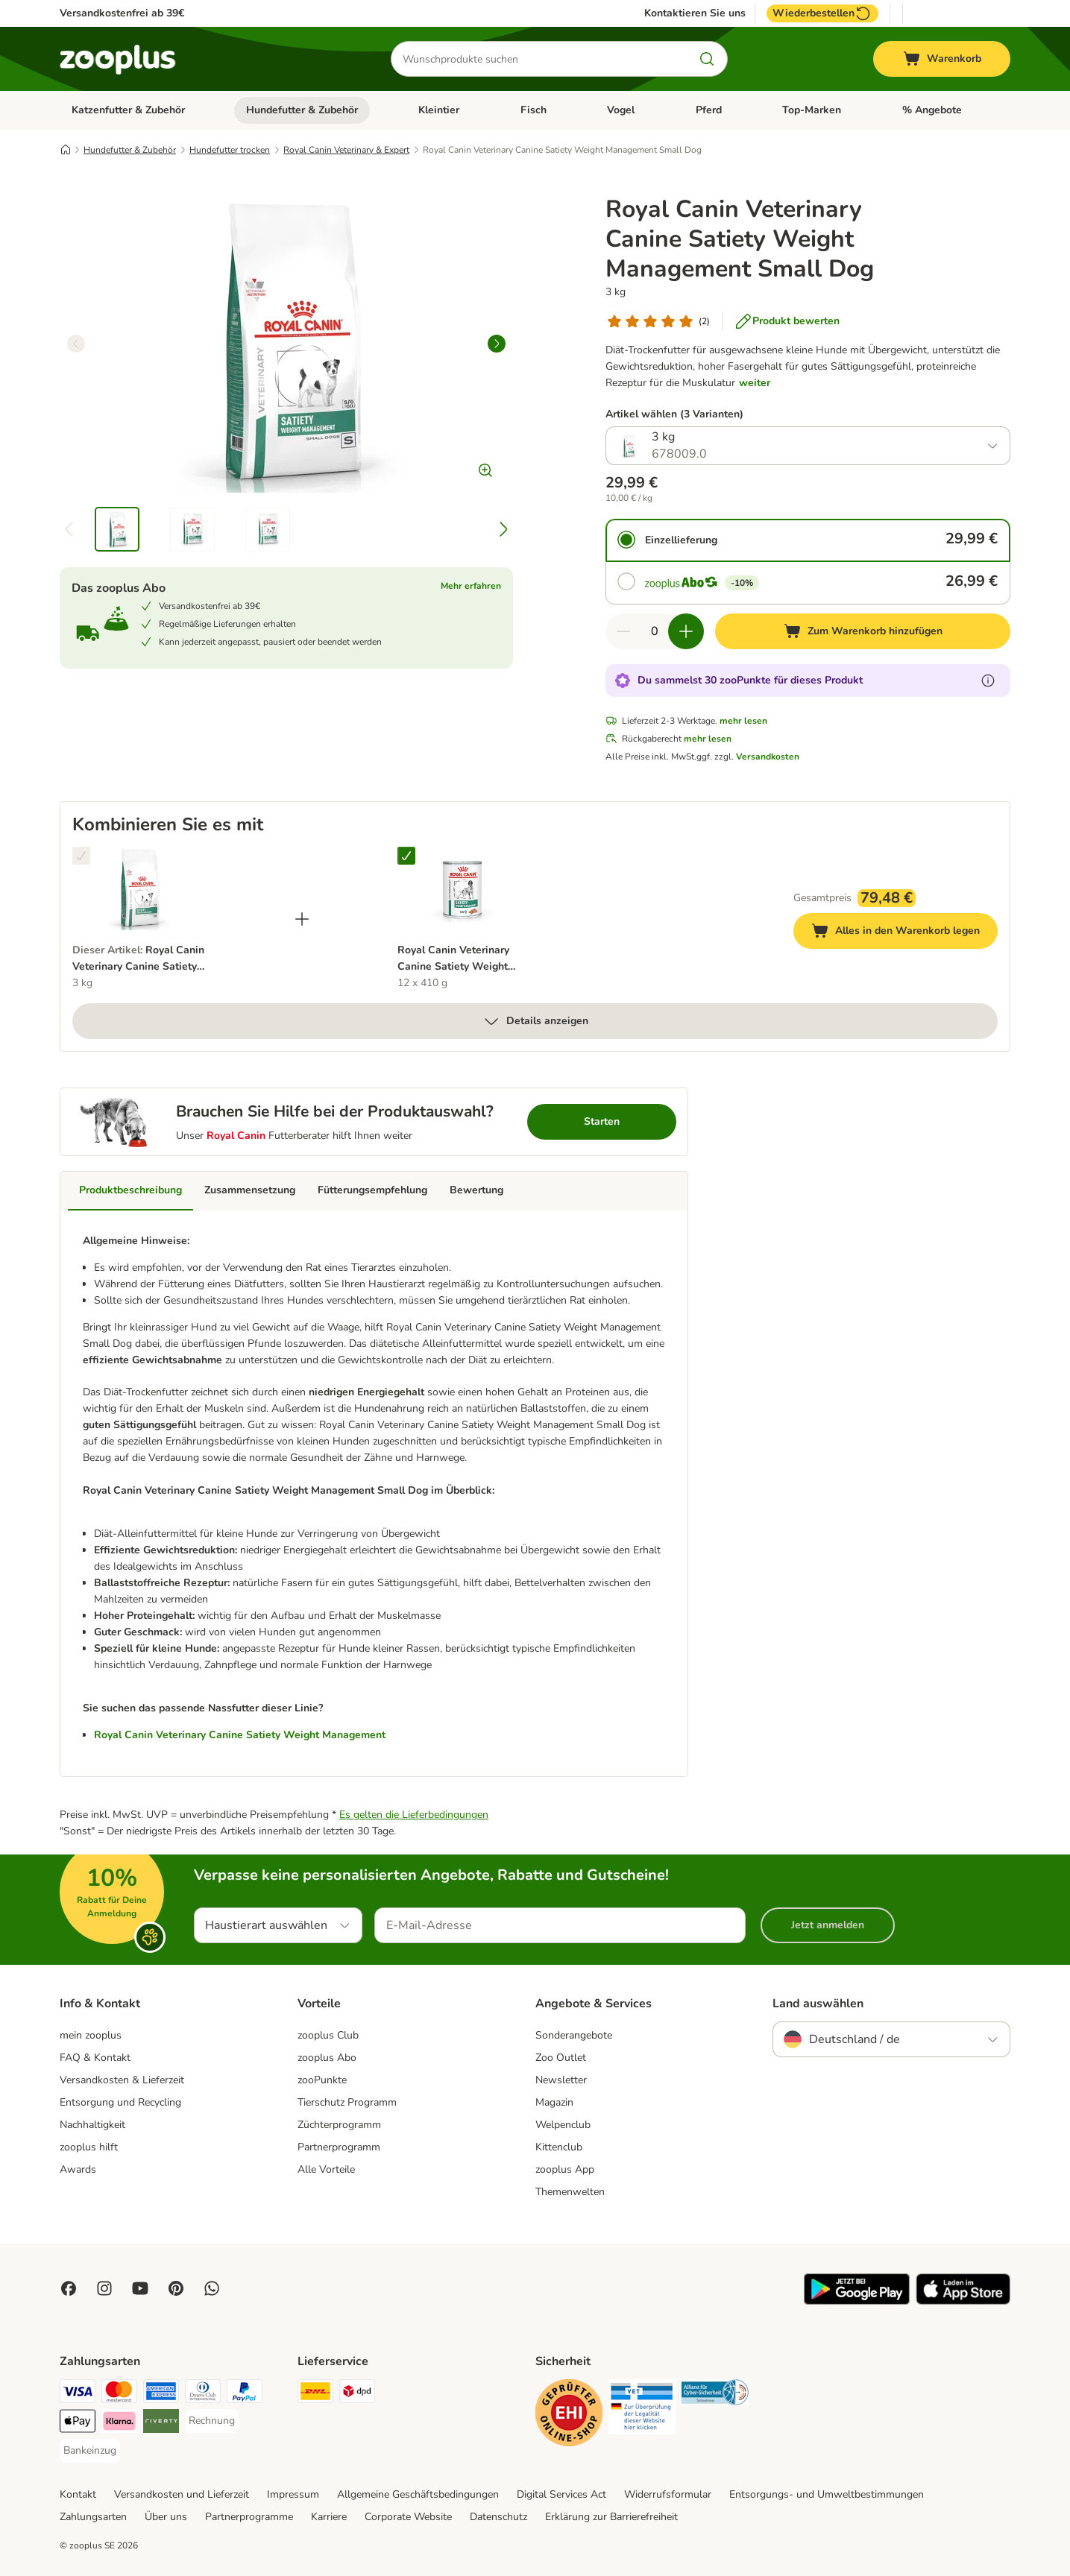 Image resolution: width=1070 pixels, height=2576 pixels. What do you see at coordinates (561, 2494) in the screenshot?
I see `Digital Services Act` at bounding box center [561, 2494].